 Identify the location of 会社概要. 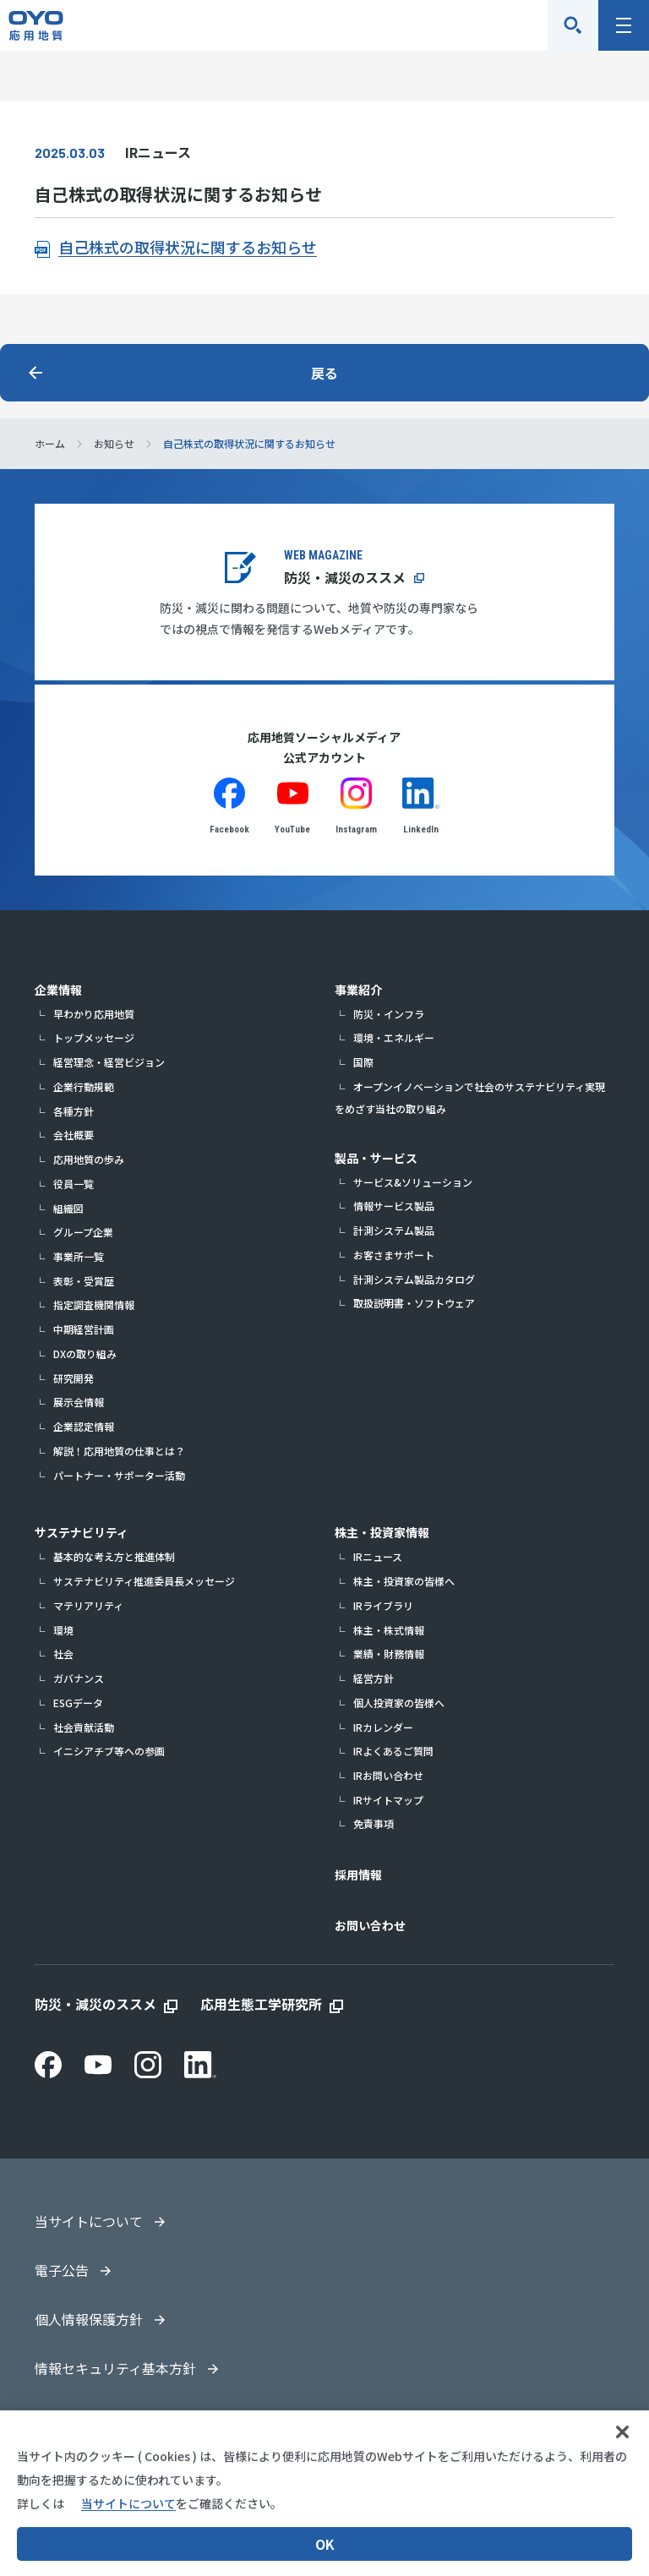
(73, 1134).